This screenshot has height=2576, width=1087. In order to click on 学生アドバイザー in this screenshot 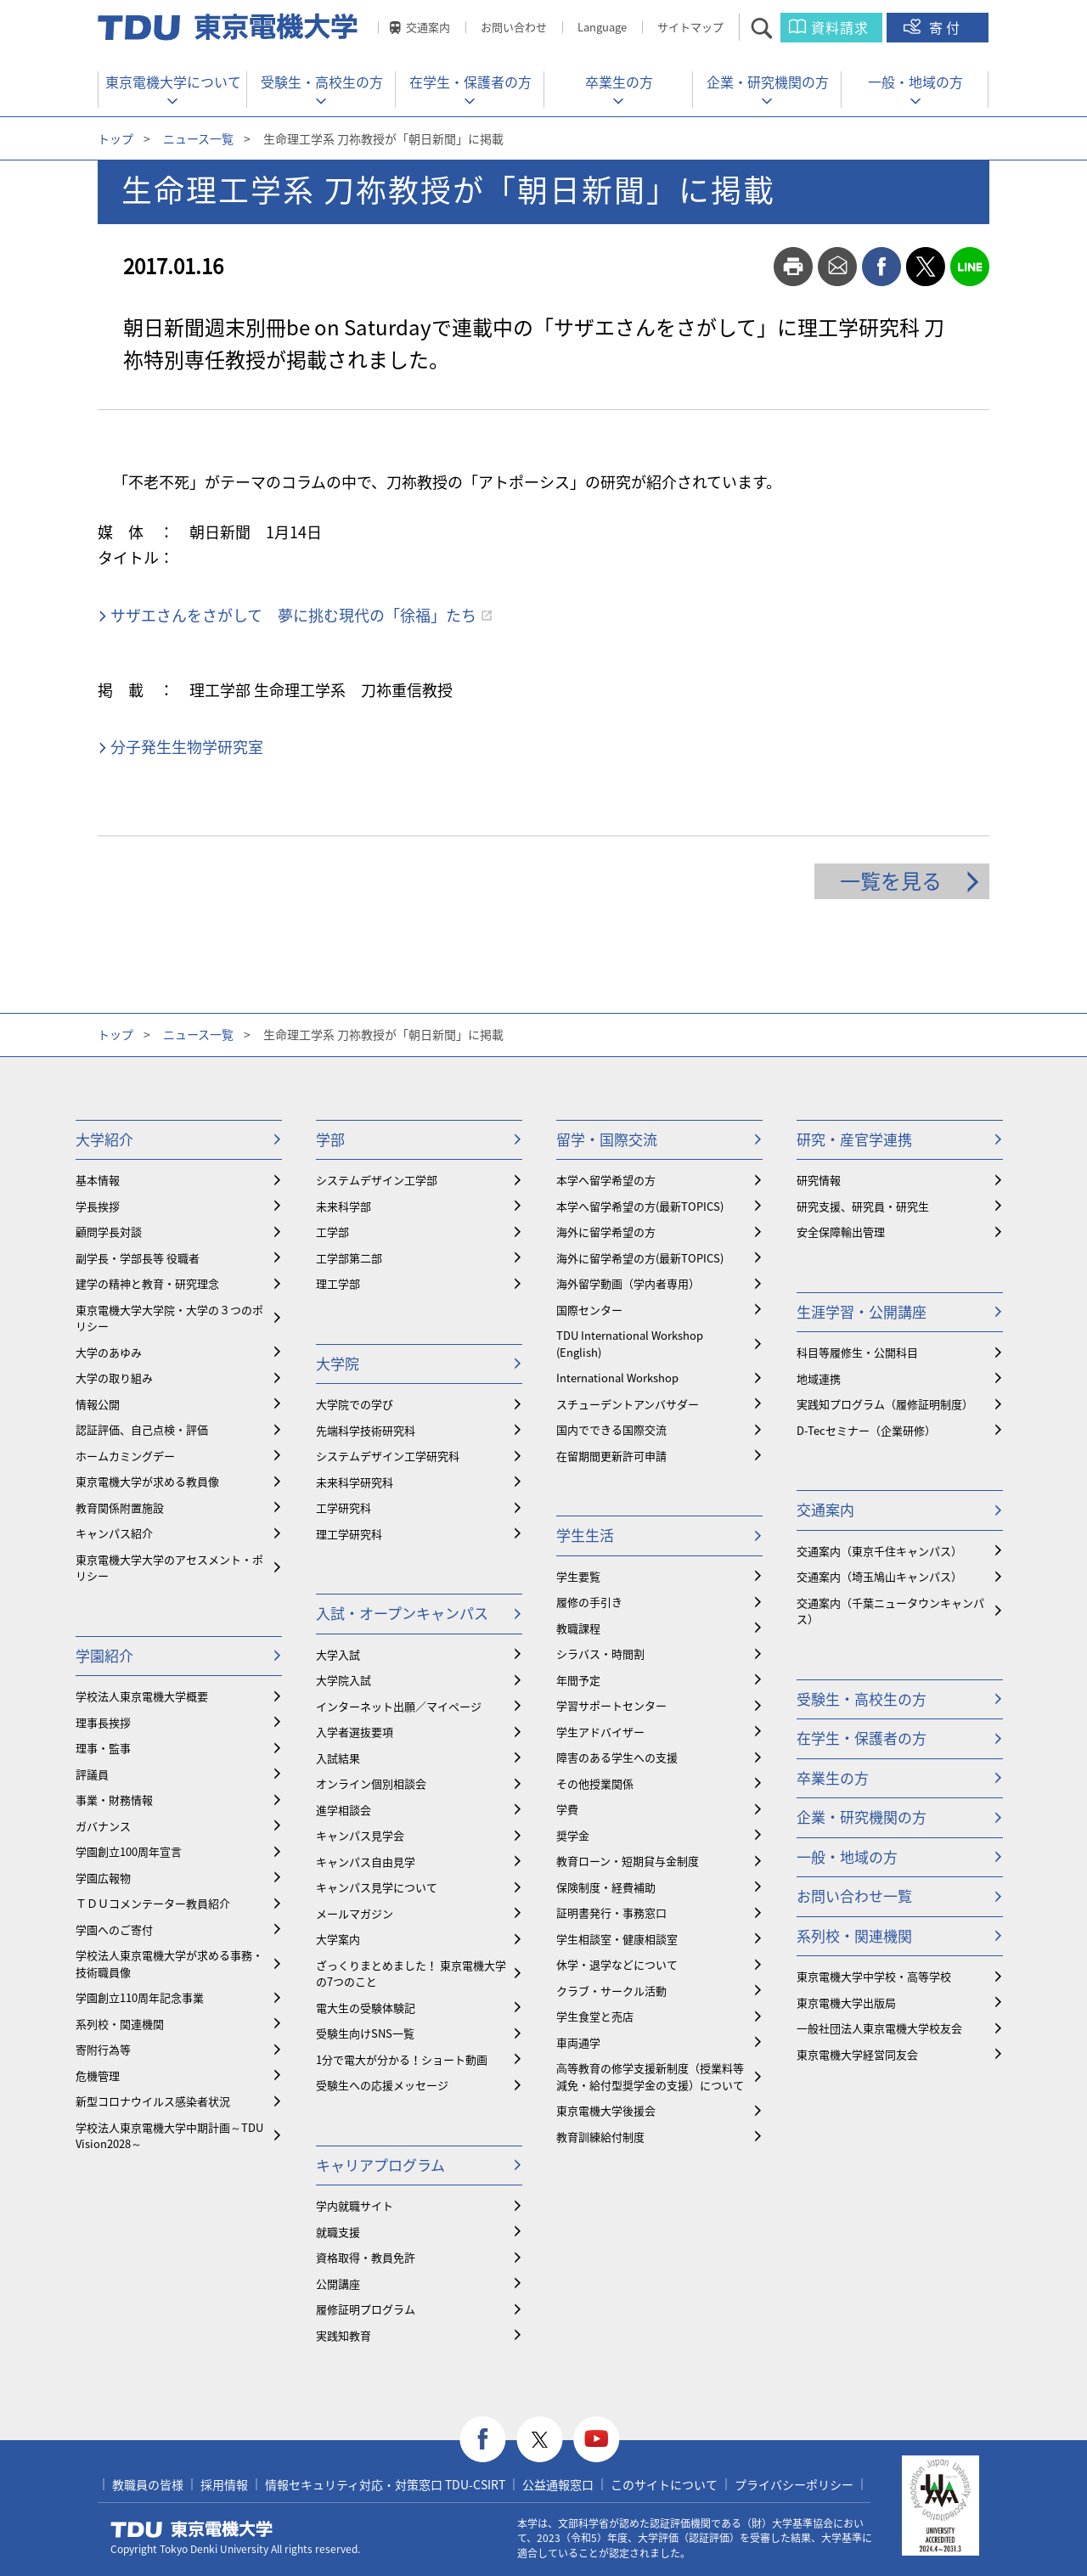, I will do `click(600, 1732)`.